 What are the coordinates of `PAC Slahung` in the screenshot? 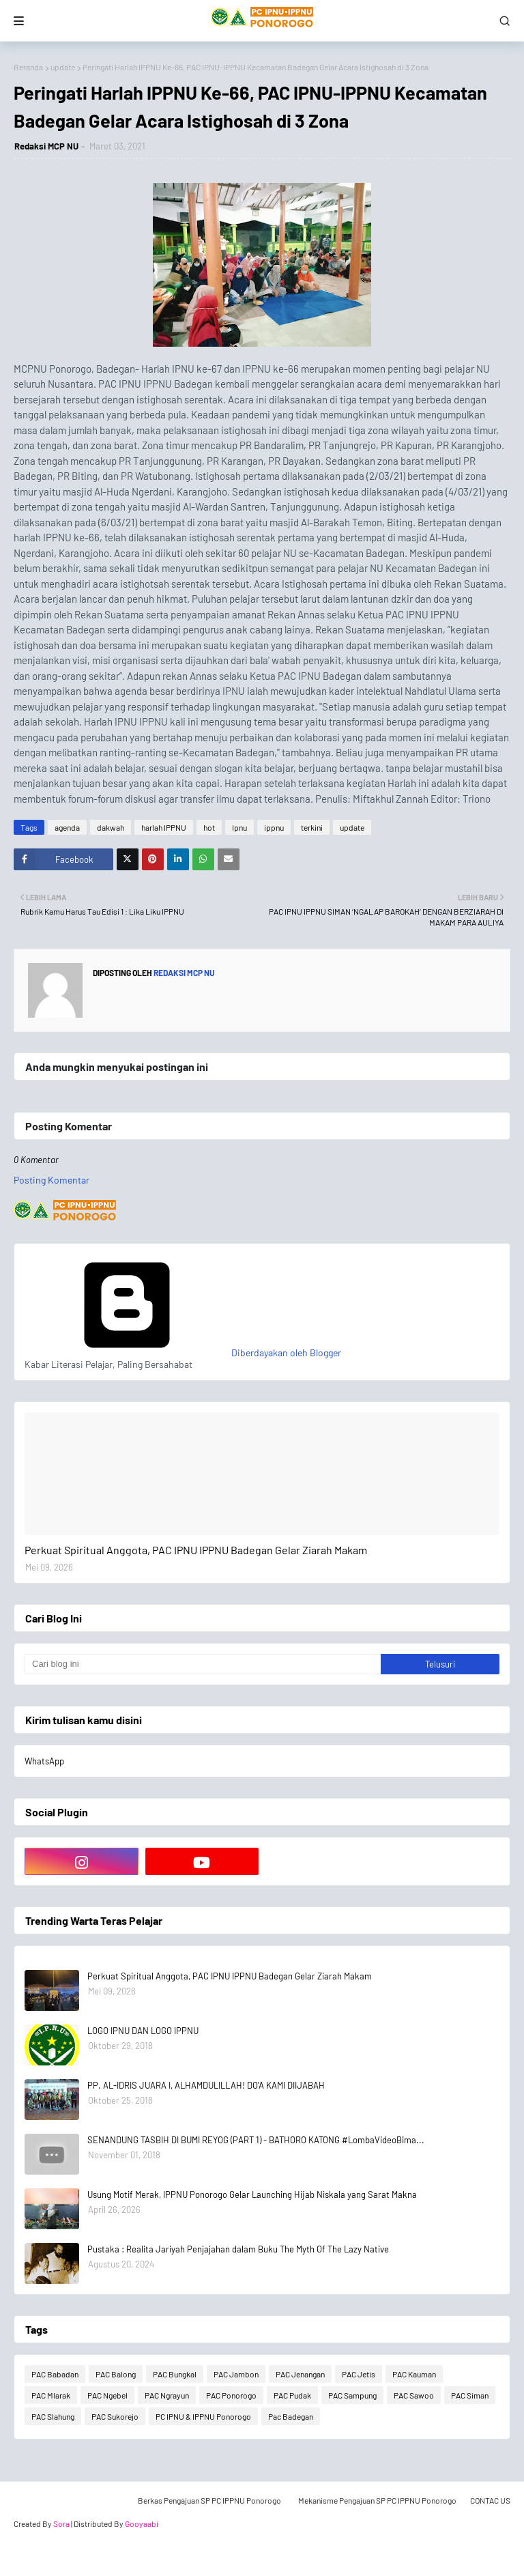 It's located at (52, 2416).